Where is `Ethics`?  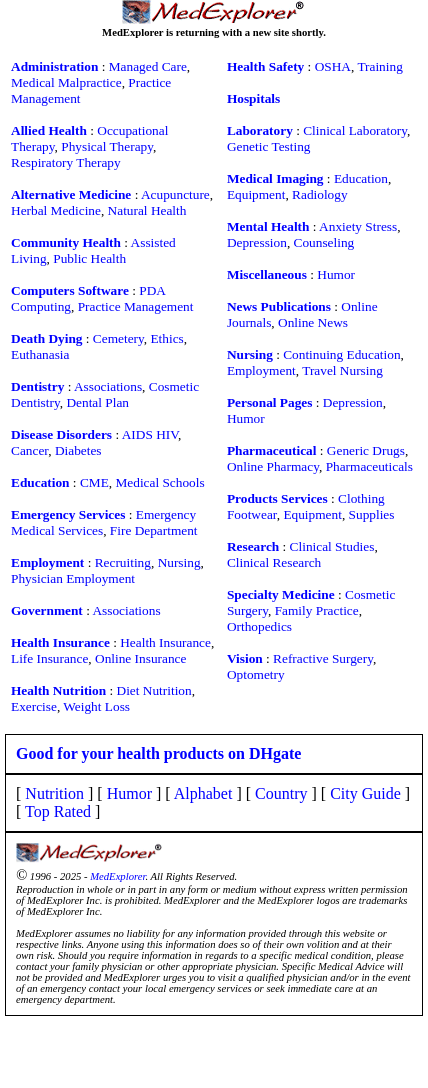
Ethics is located at coordinates (166, 338).